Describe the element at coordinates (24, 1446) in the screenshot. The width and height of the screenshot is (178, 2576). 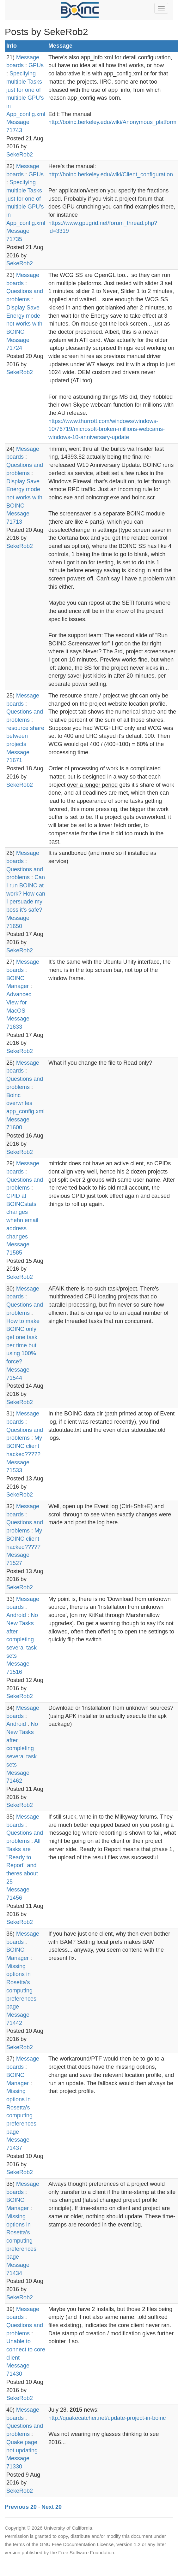
I see `My BOINC client hacked?????` at that location.